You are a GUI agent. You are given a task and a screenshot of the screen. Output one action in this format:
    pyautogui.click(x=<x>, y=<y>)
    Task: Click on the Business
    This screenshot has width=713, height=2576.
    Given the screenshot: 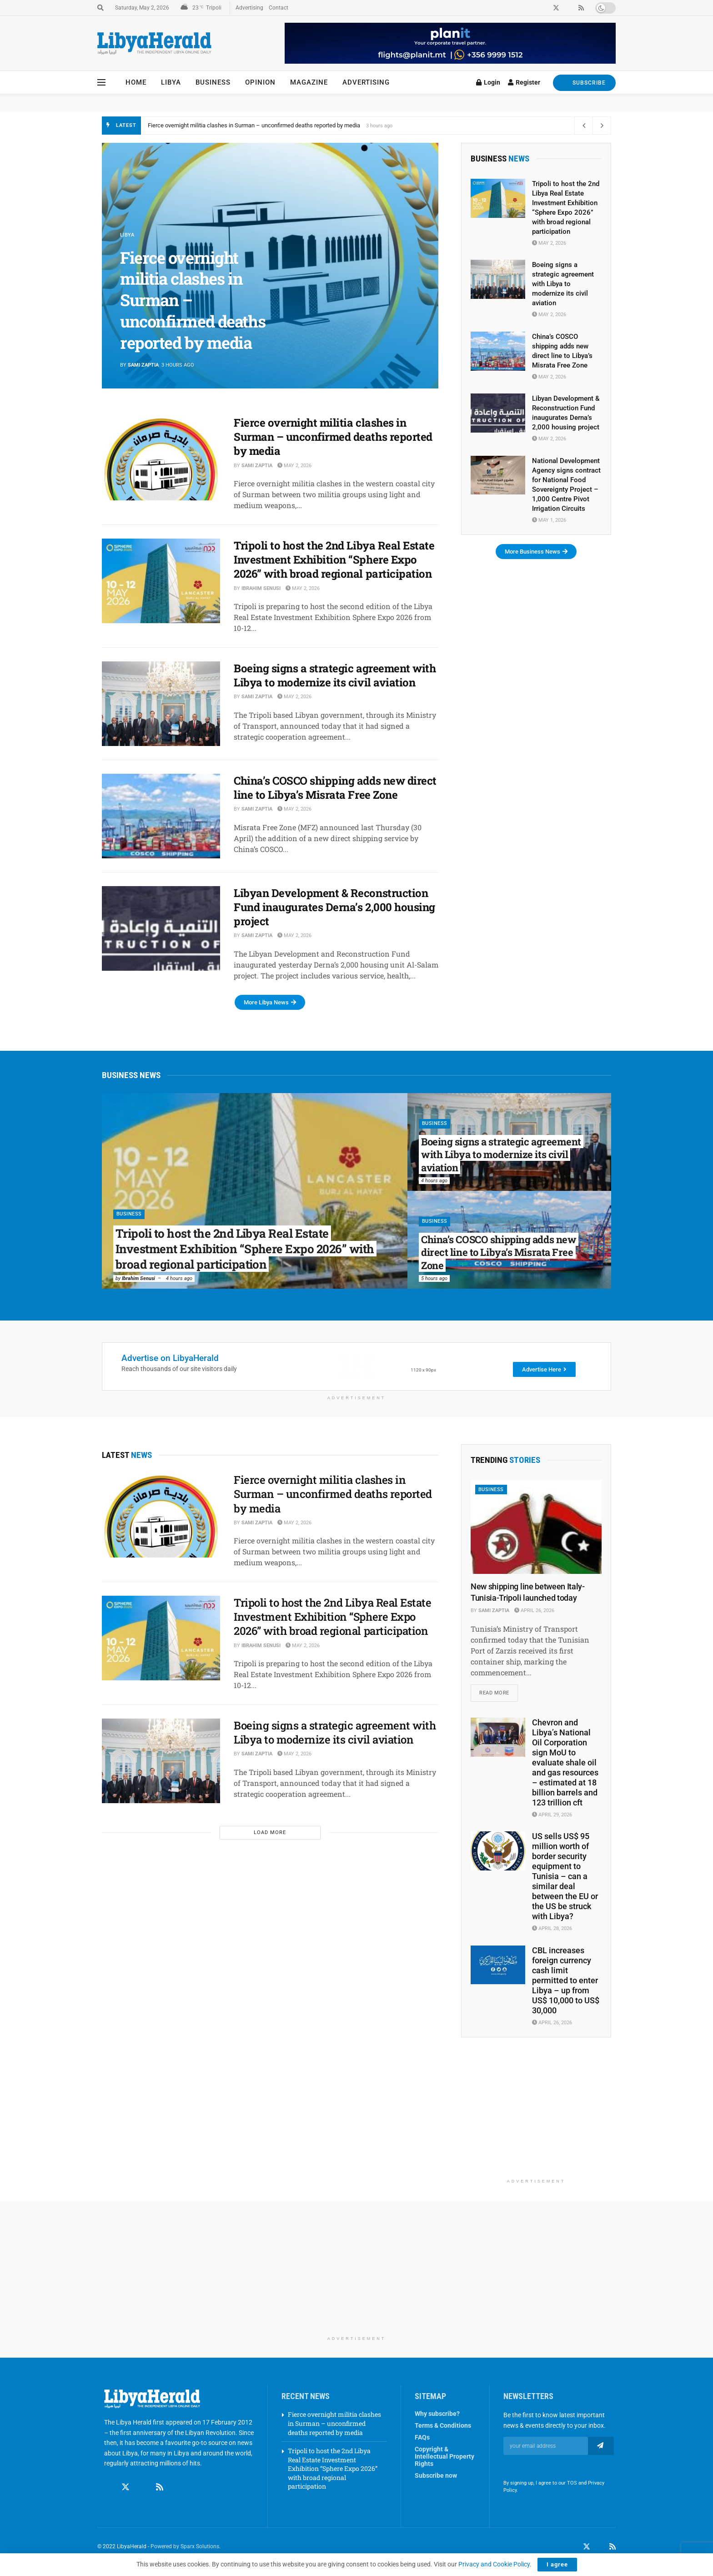 What is the action you would take?
    pyautogui.click(x=213, y=82)
    